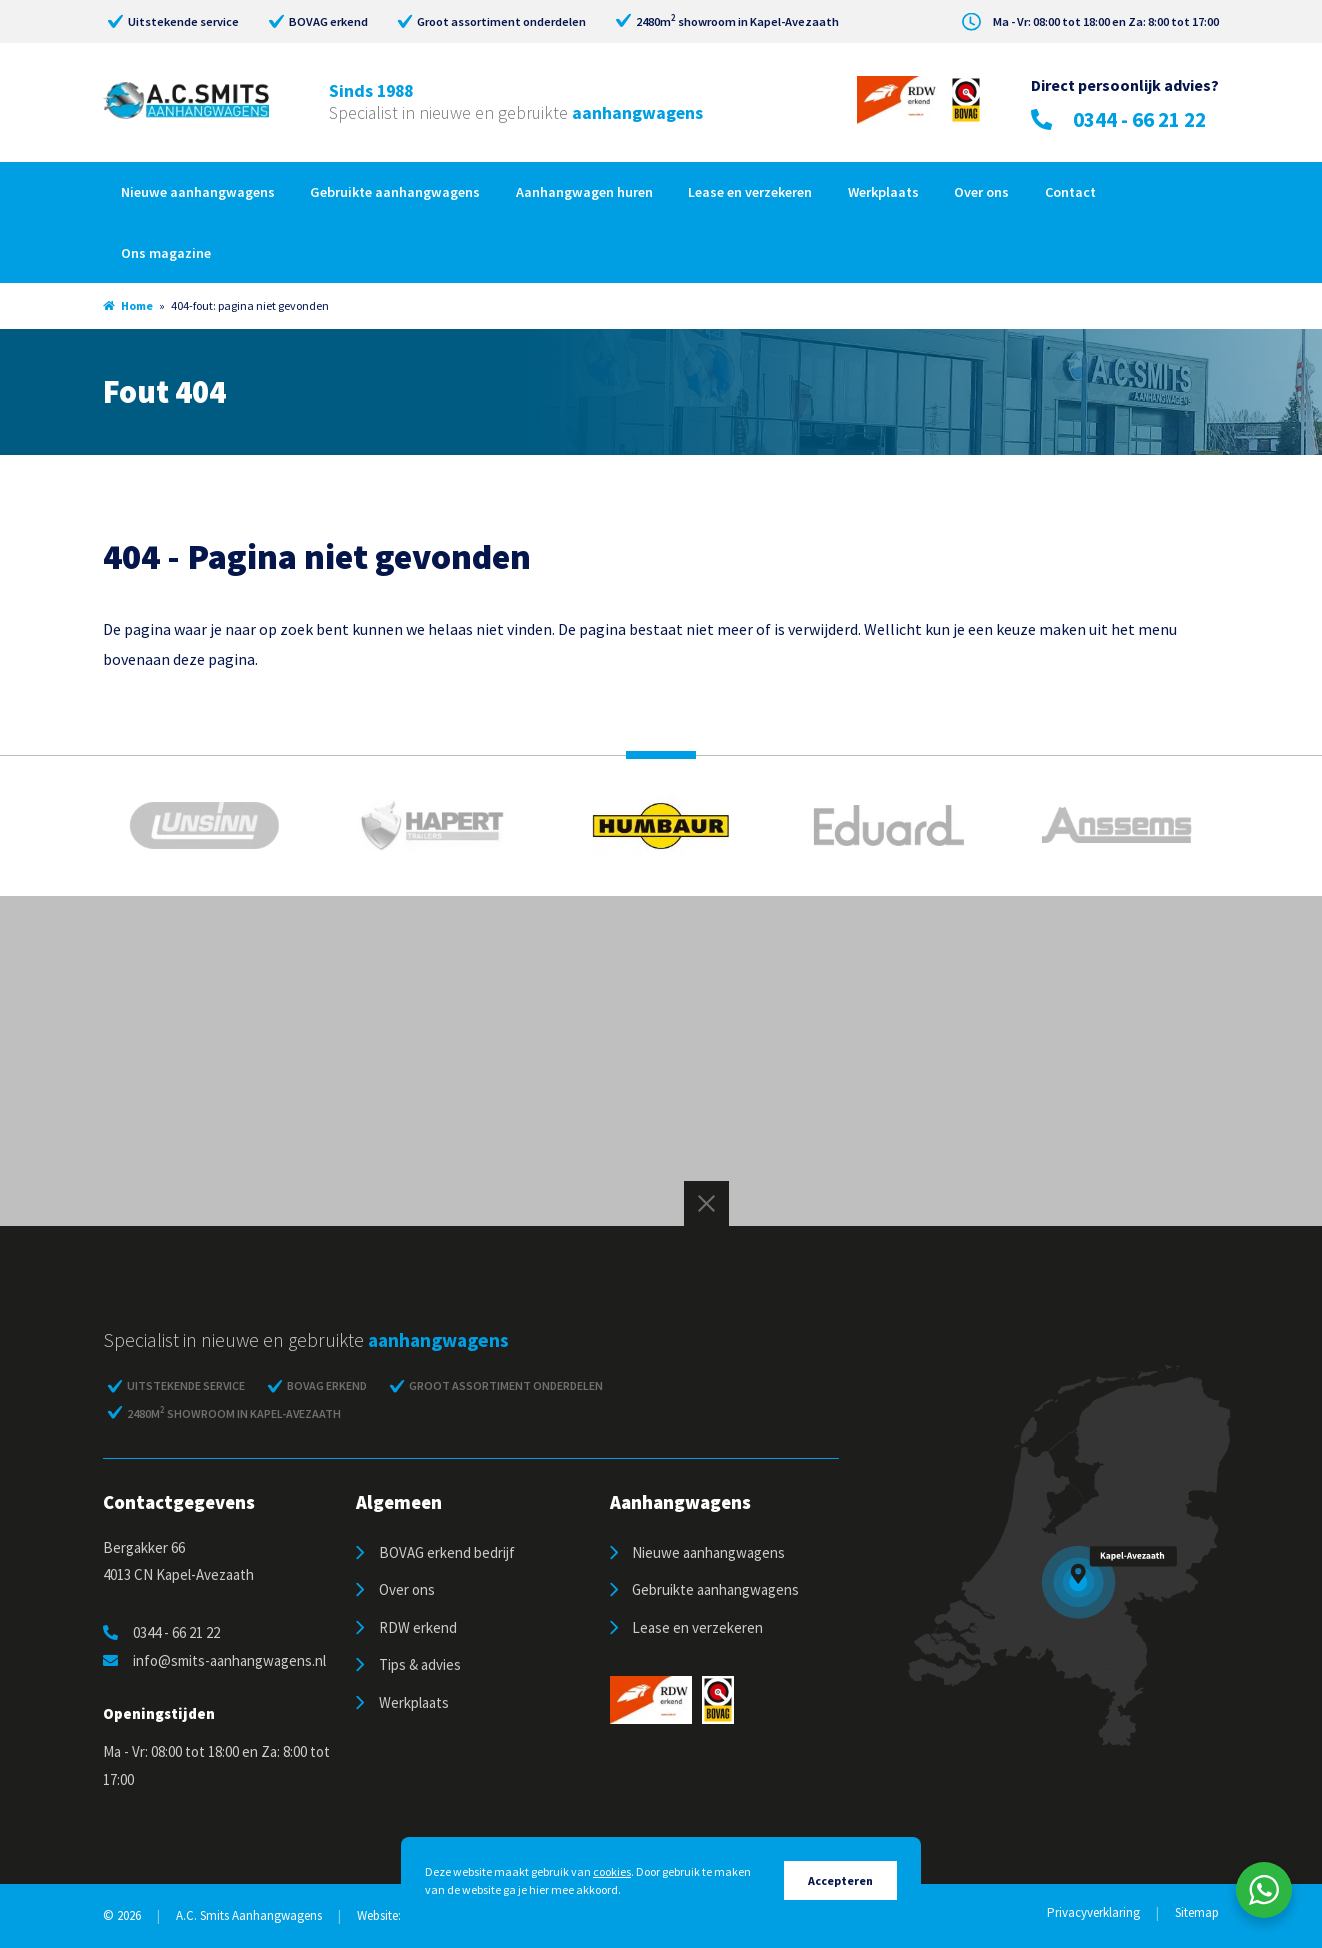 The height and width of the screenshot is (1948, 1322). Describe the element at coordinates (1070, 192) in the screenshot. I see `Contact` at that location.